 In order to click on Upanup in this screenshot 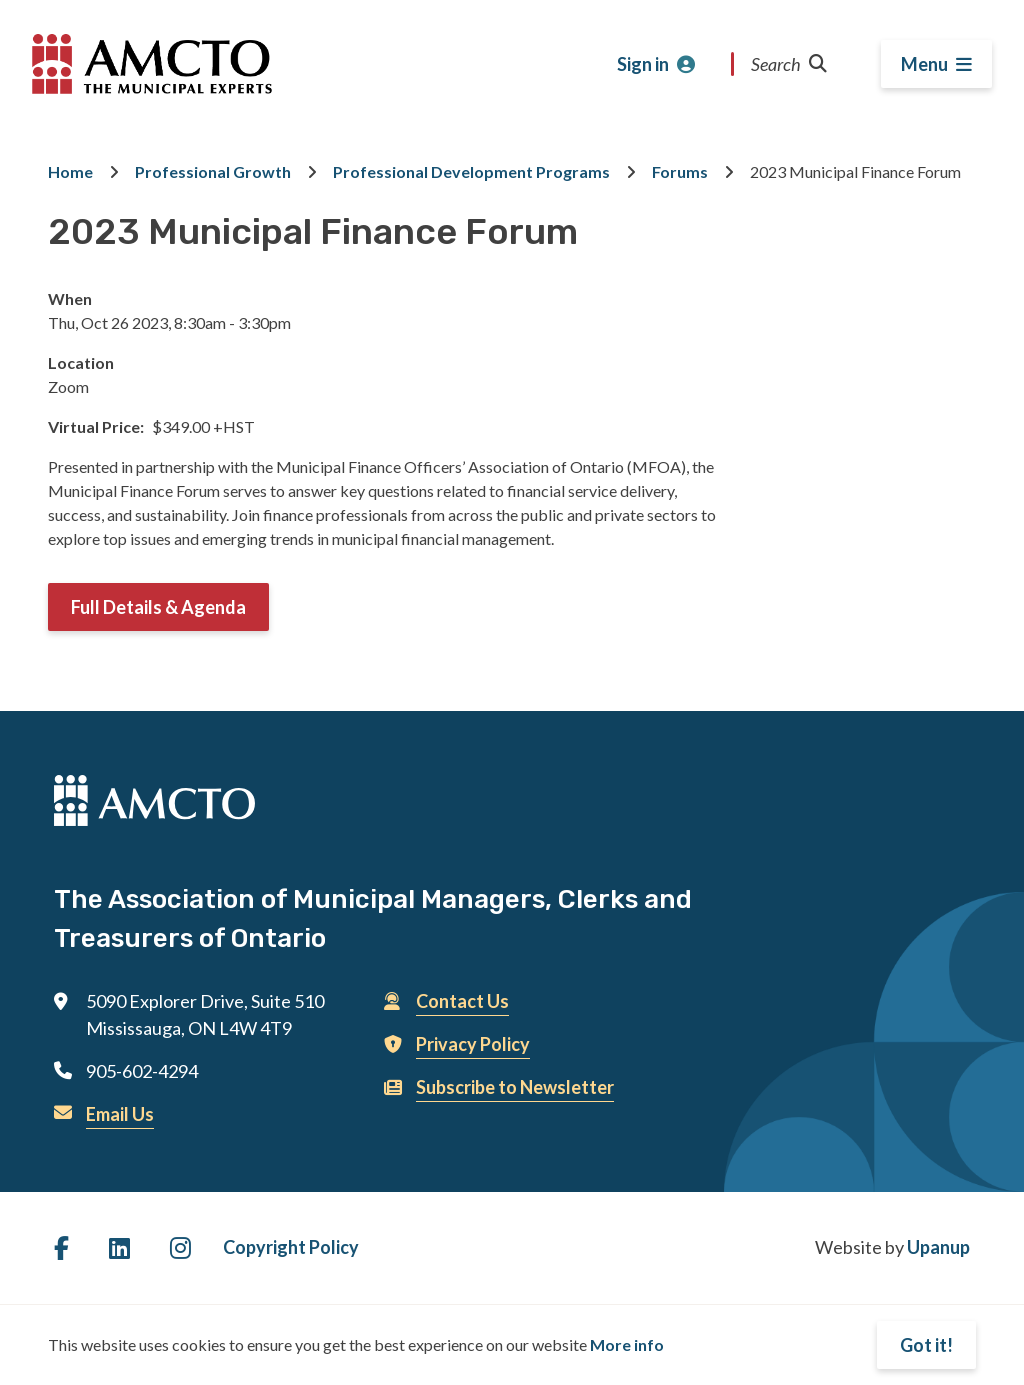, I will do `click(938, 1247)`.